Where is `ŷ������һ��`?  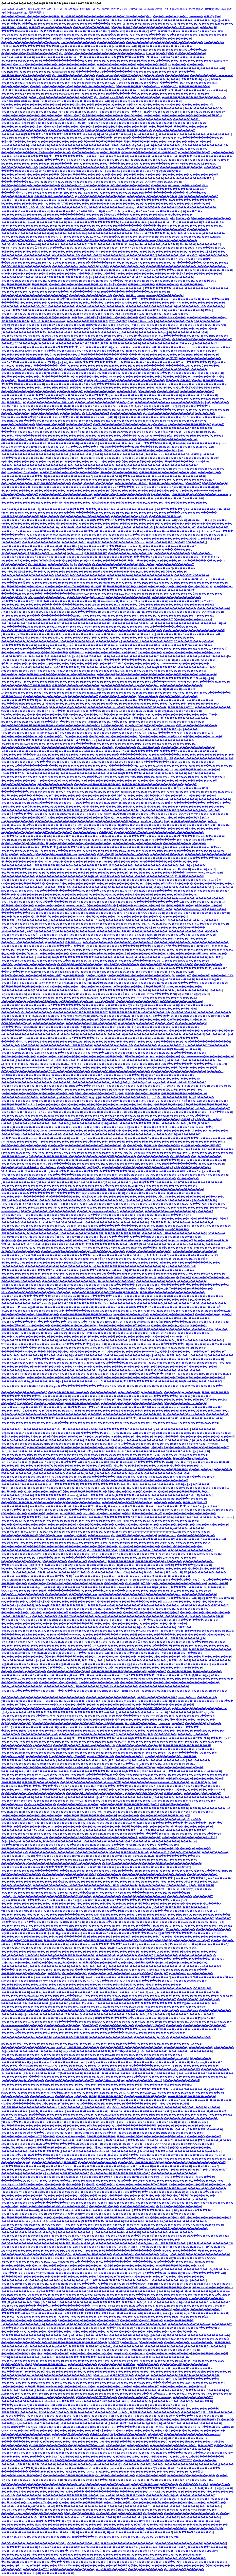
ŷ������һ�� is located at coordinates (154, 1240).